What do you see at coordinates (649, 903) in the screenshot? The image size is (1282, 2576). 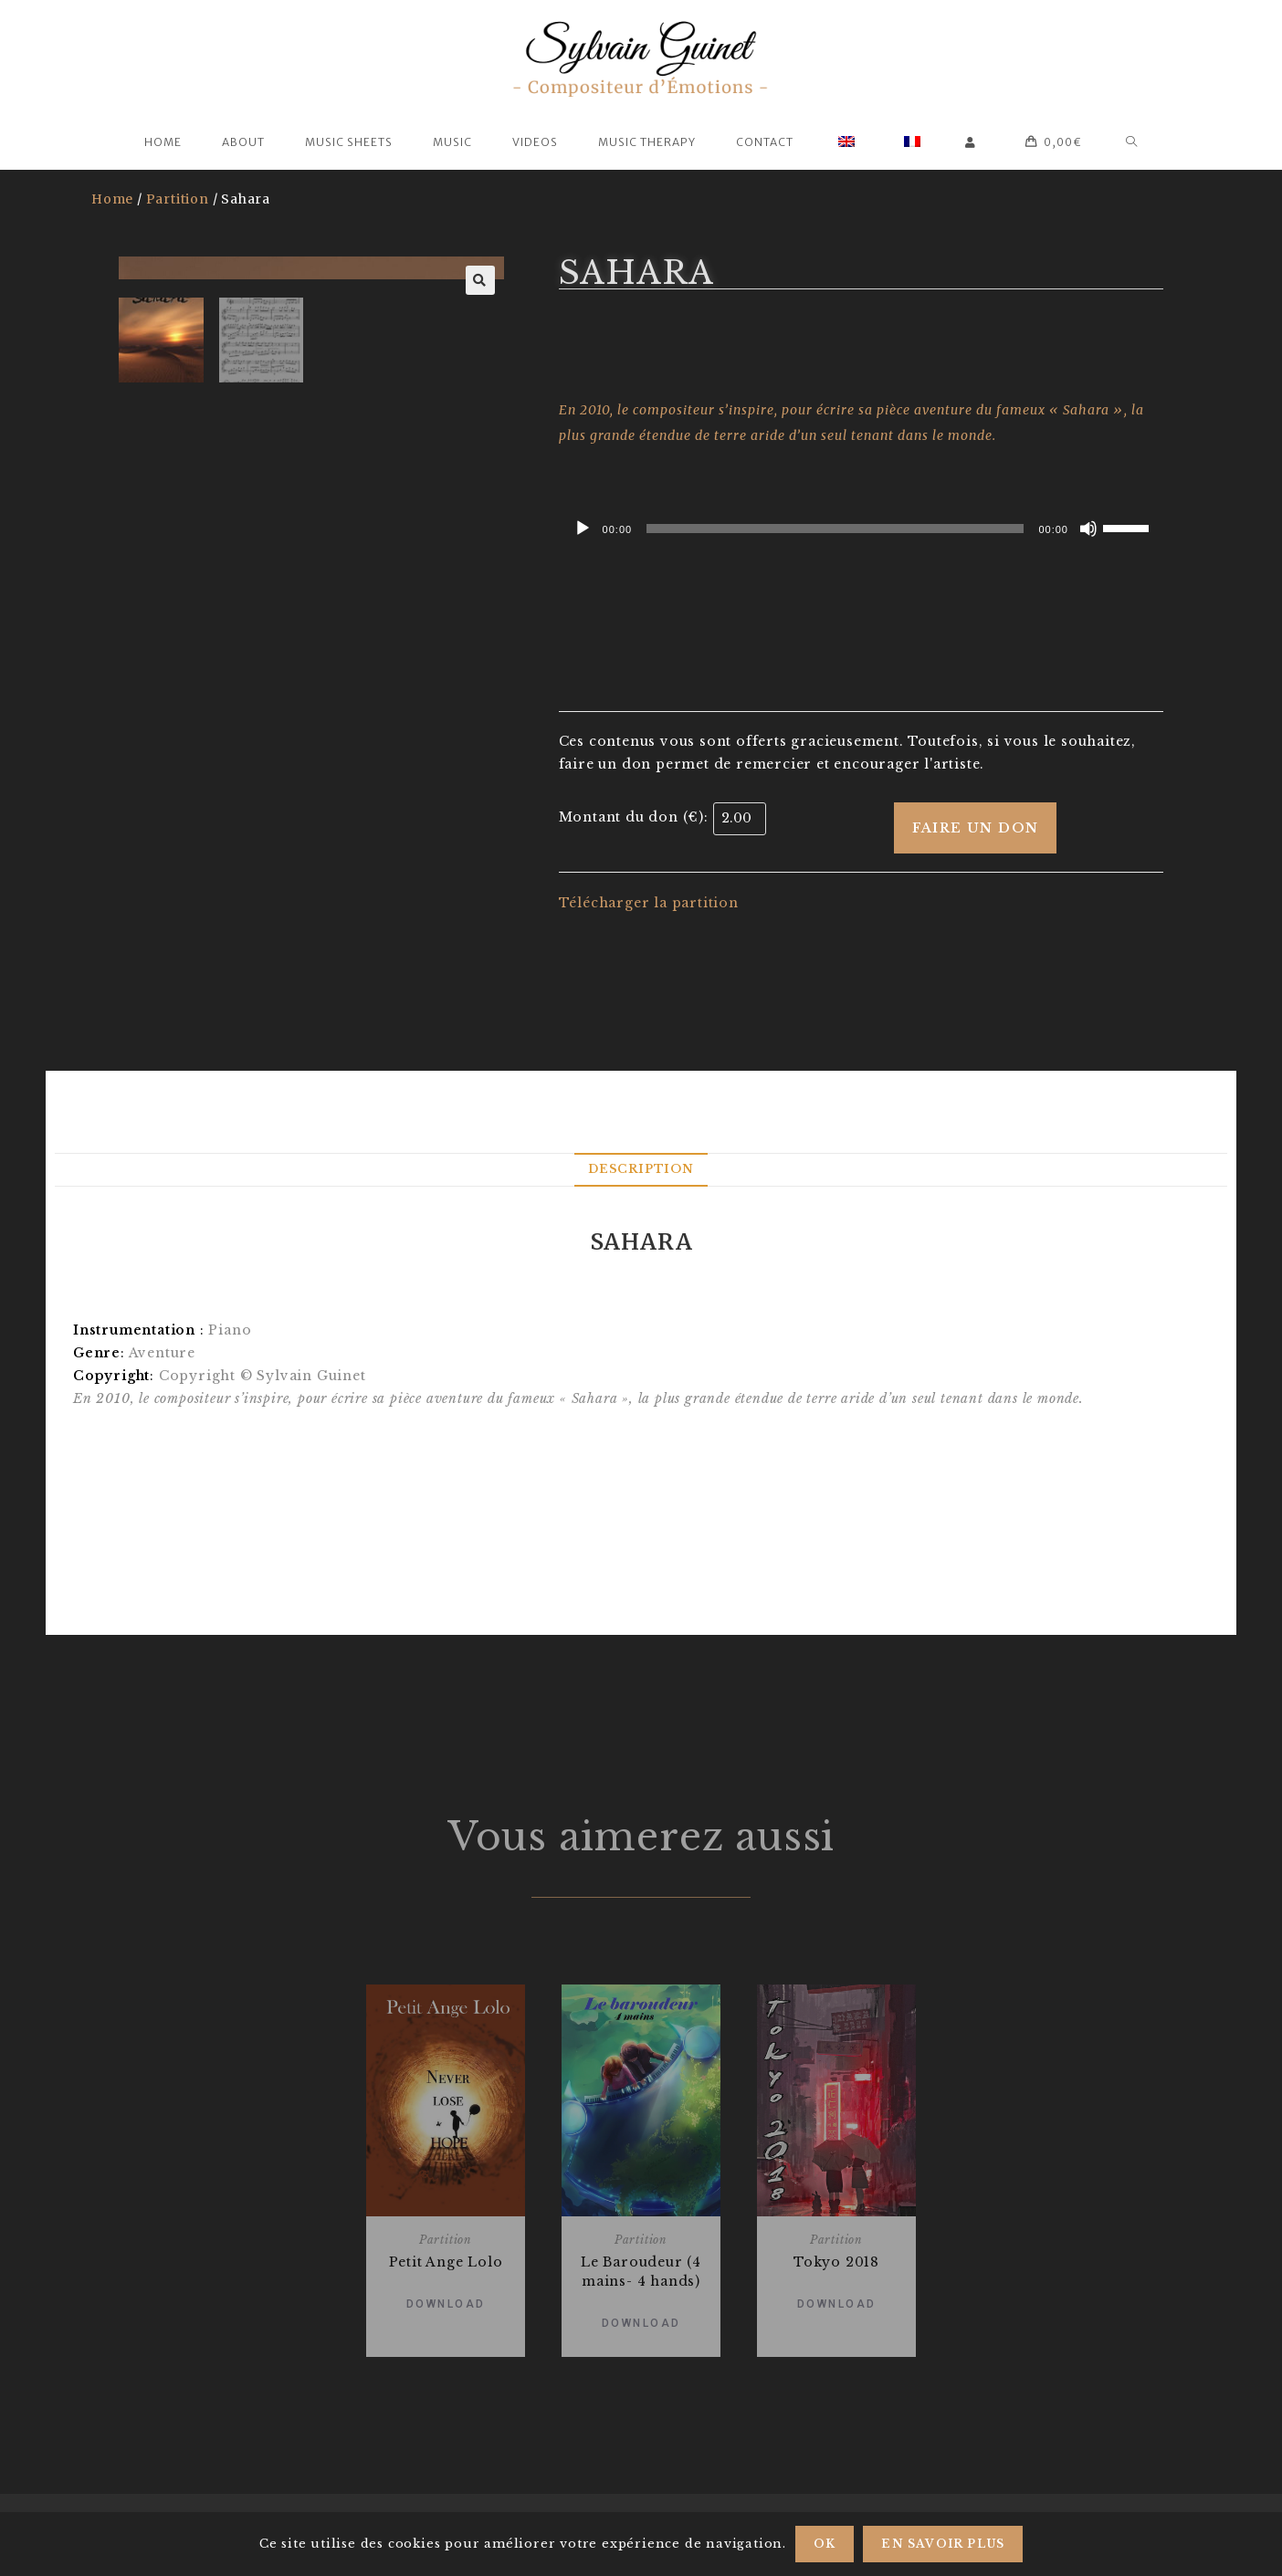 I see `Télécharger la partition` at bounding box center [649, 903].